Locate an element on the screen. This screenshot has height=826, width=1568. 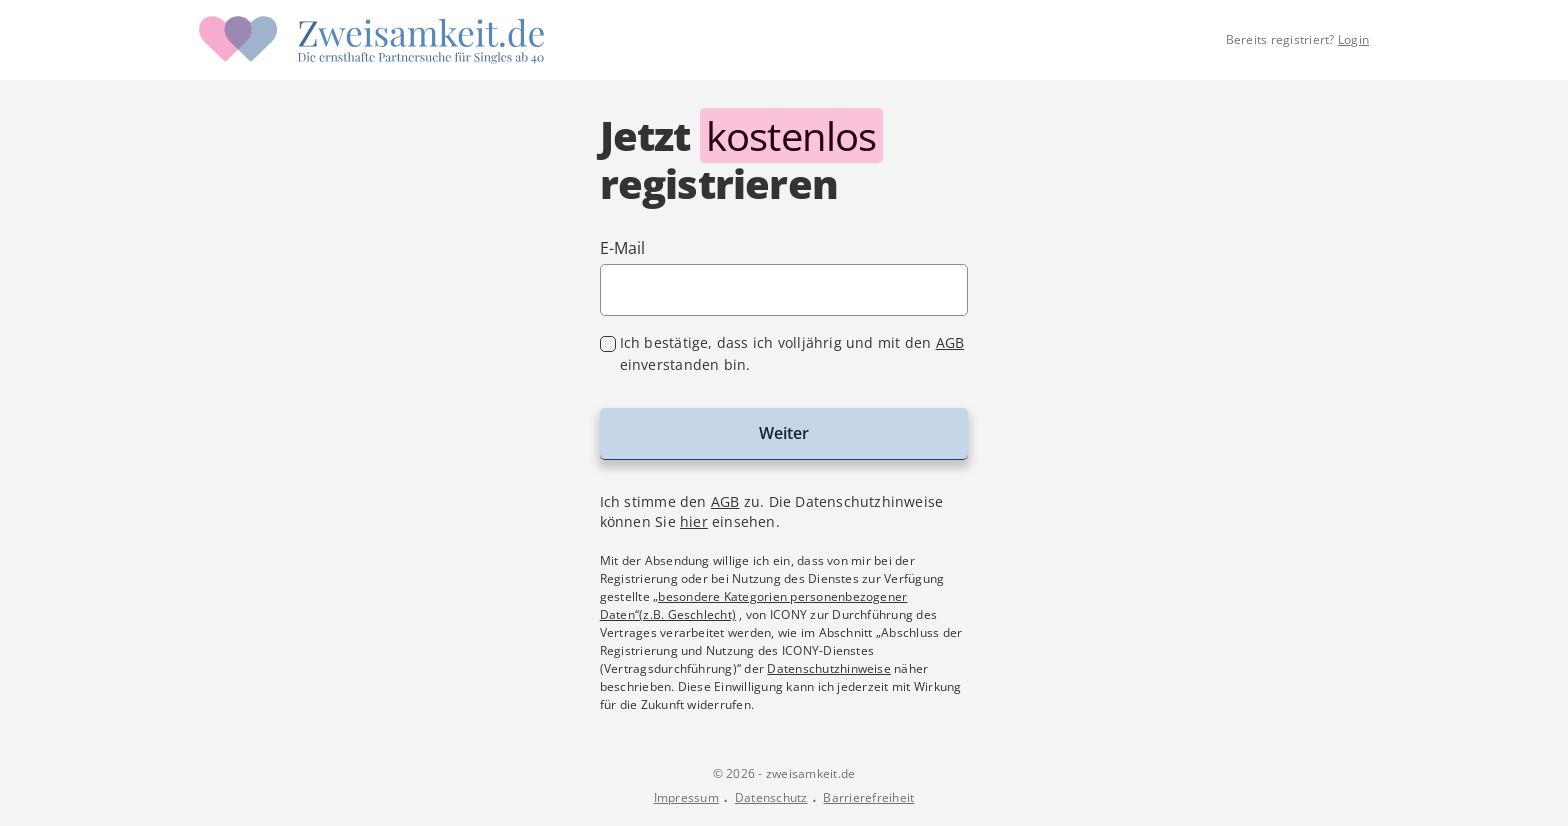
Datenschutz is located at coordinates (771, 798).